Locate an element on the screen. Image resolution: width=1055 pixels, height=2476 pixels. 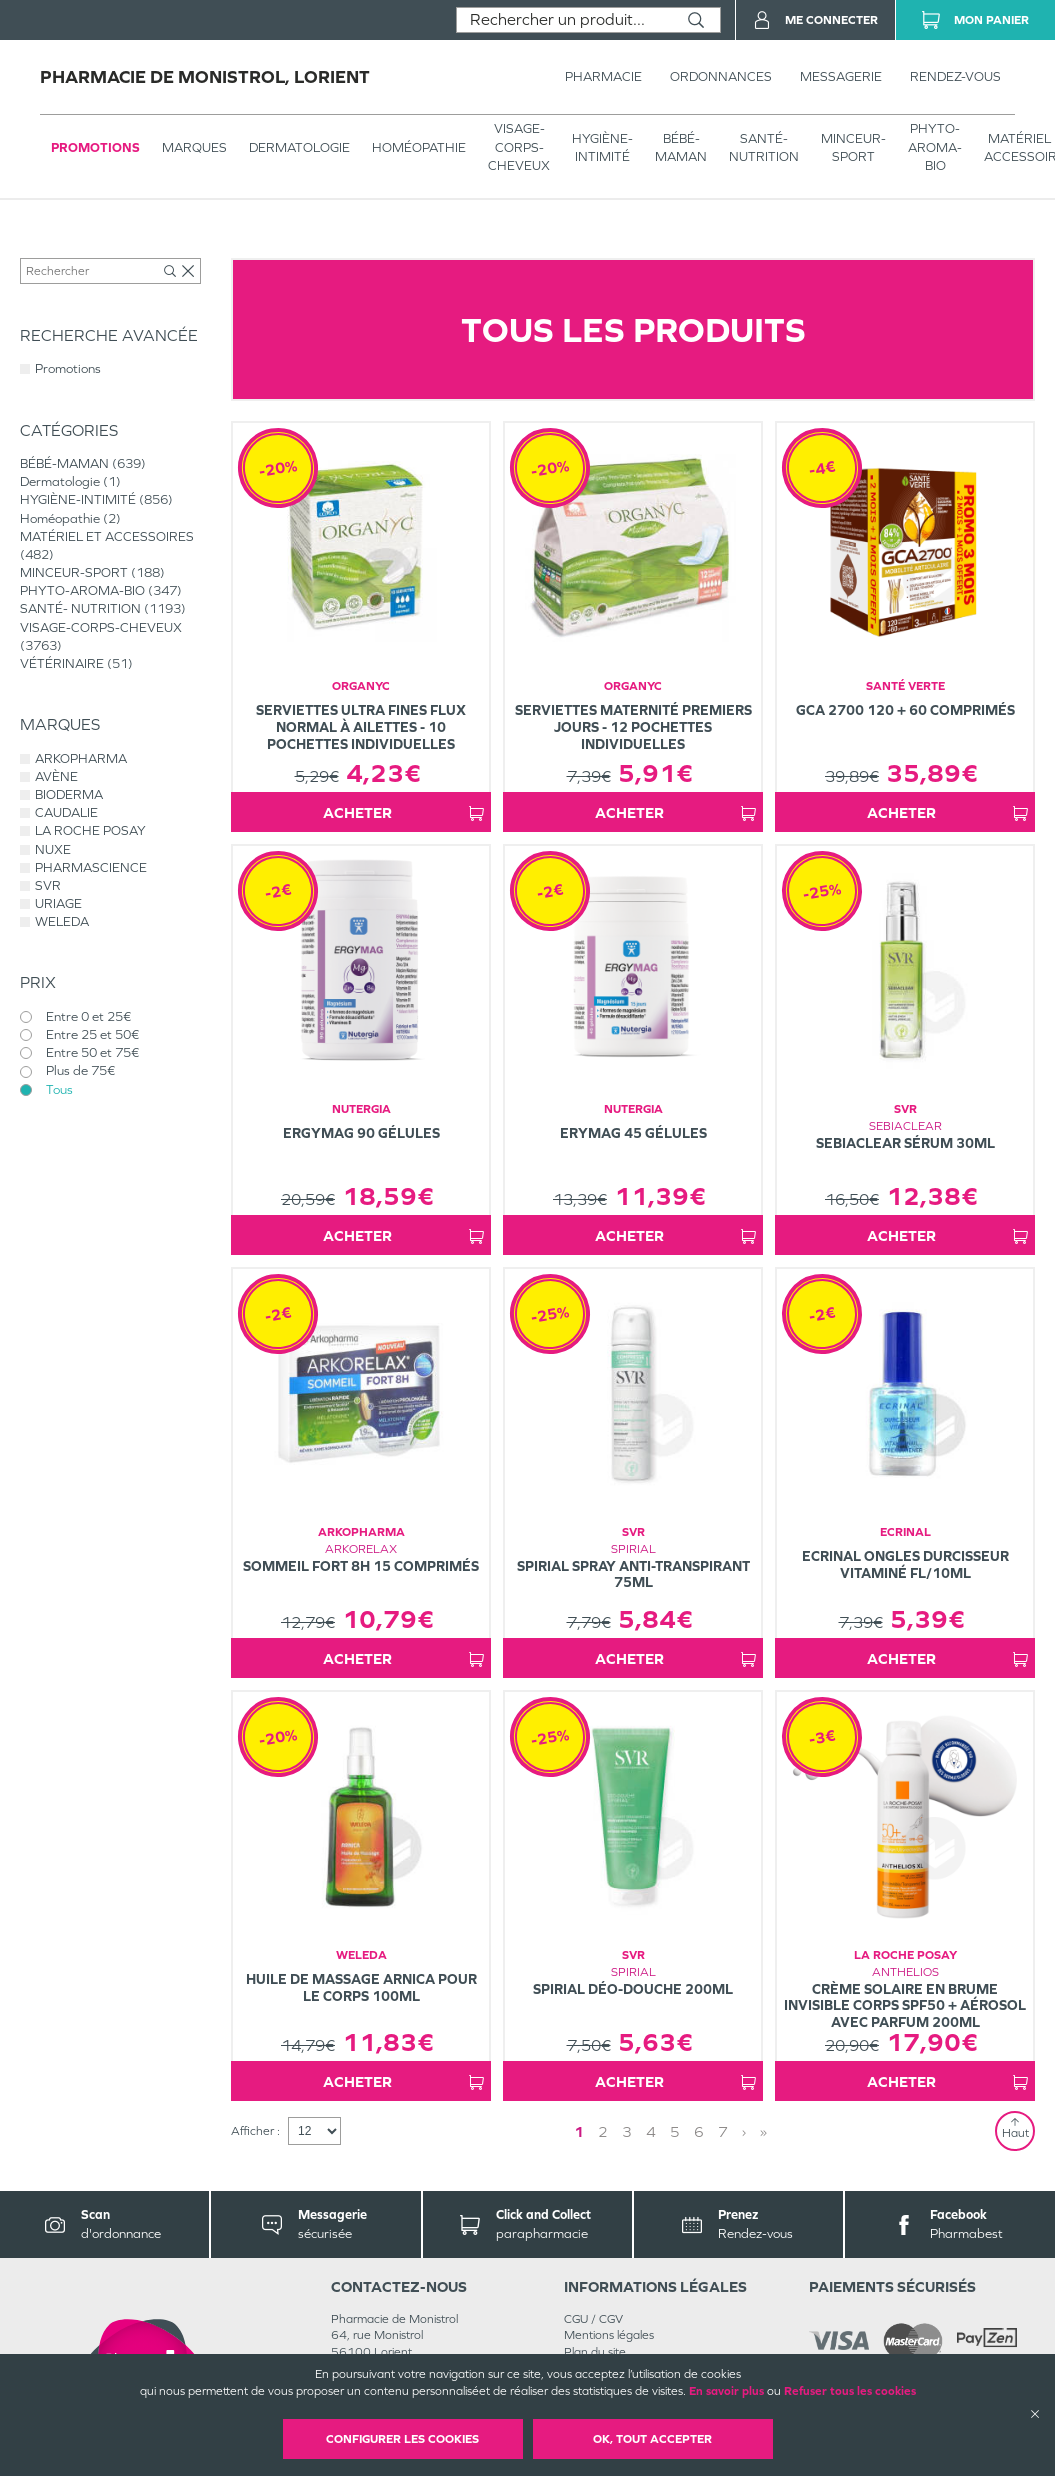
[combobox] is located at coordinates (564, 20).